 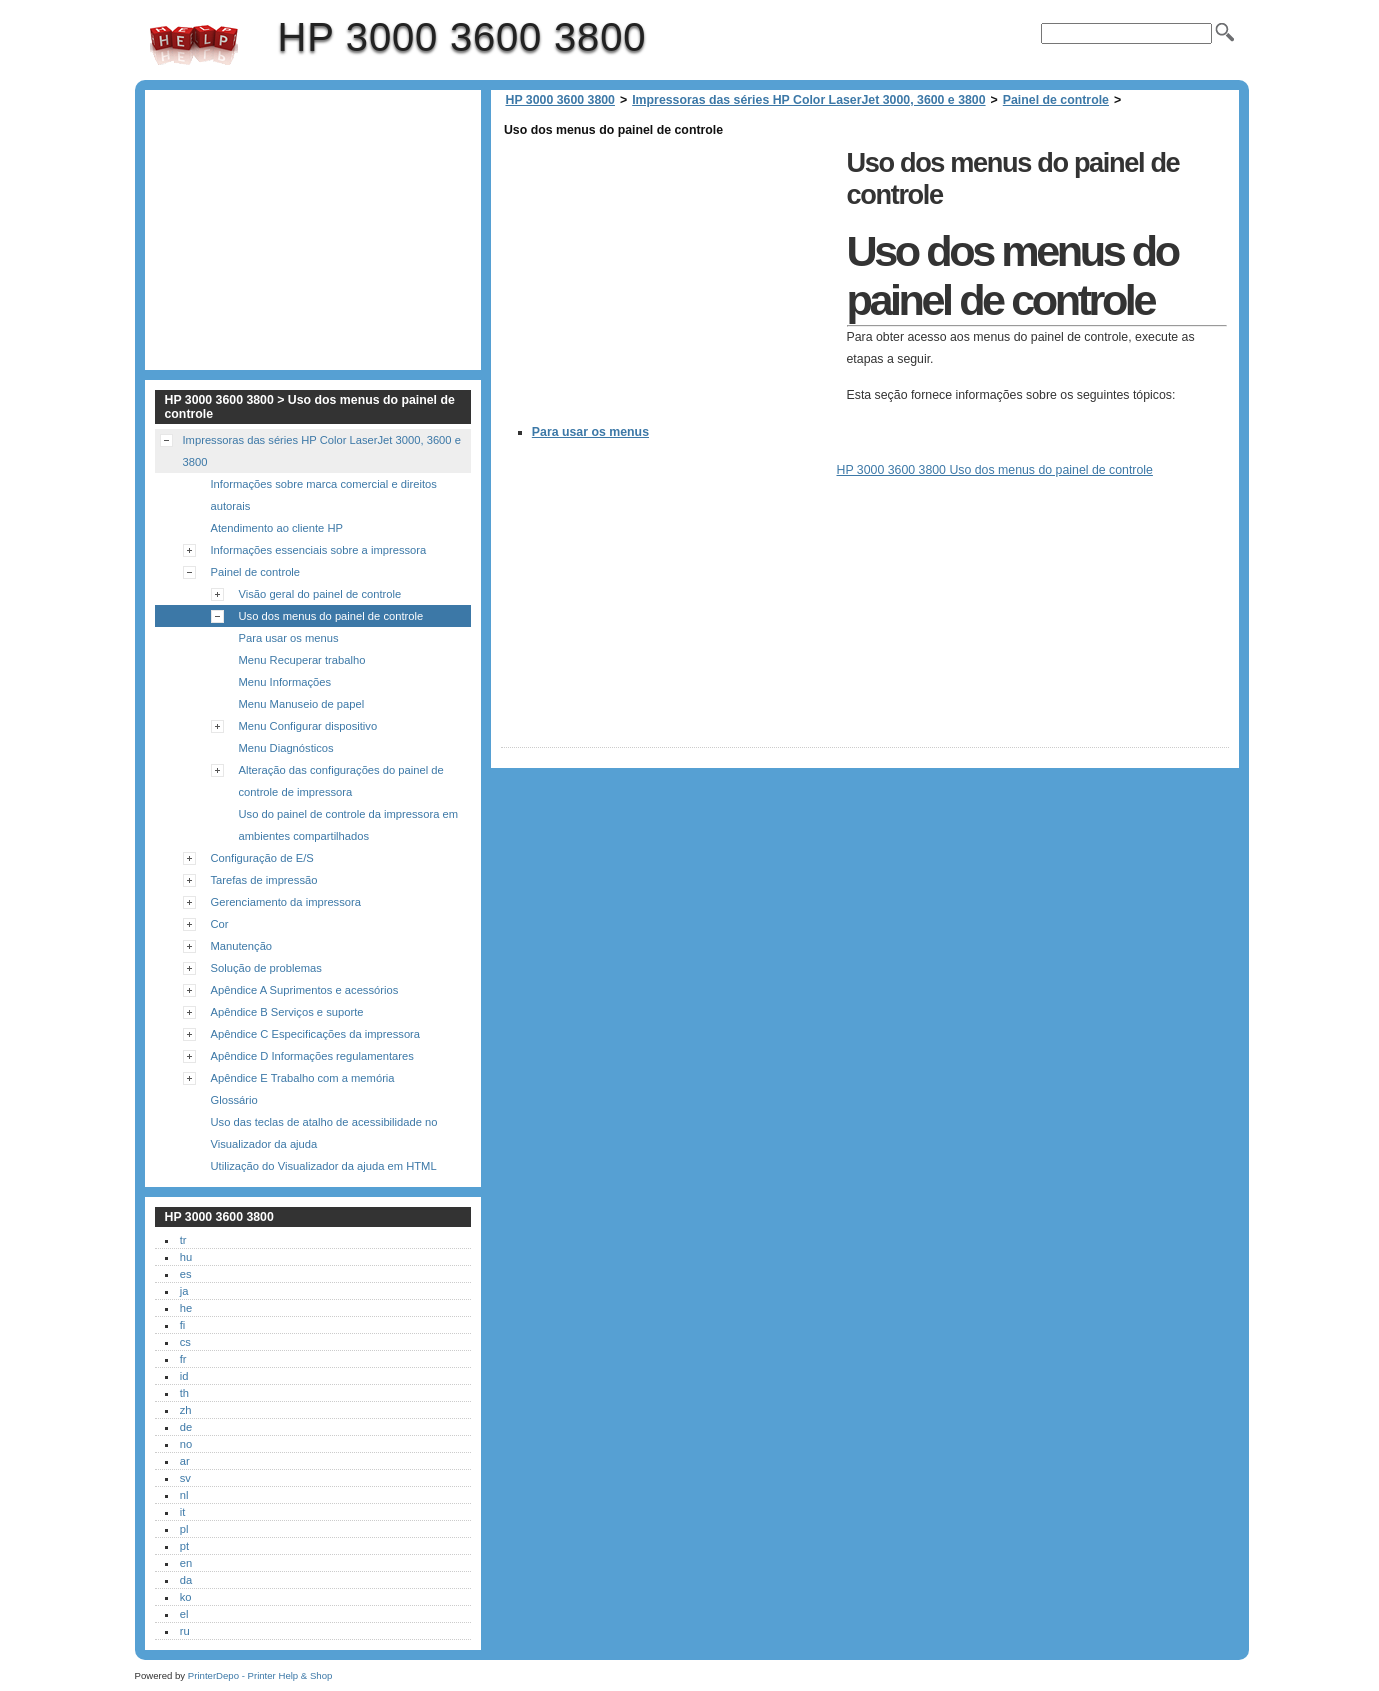 What do you see at coordinates (324, 495) in the screenshot?
I see `Informações sobre marca comercial e direitos autorais` at bounding box center [324, 495].